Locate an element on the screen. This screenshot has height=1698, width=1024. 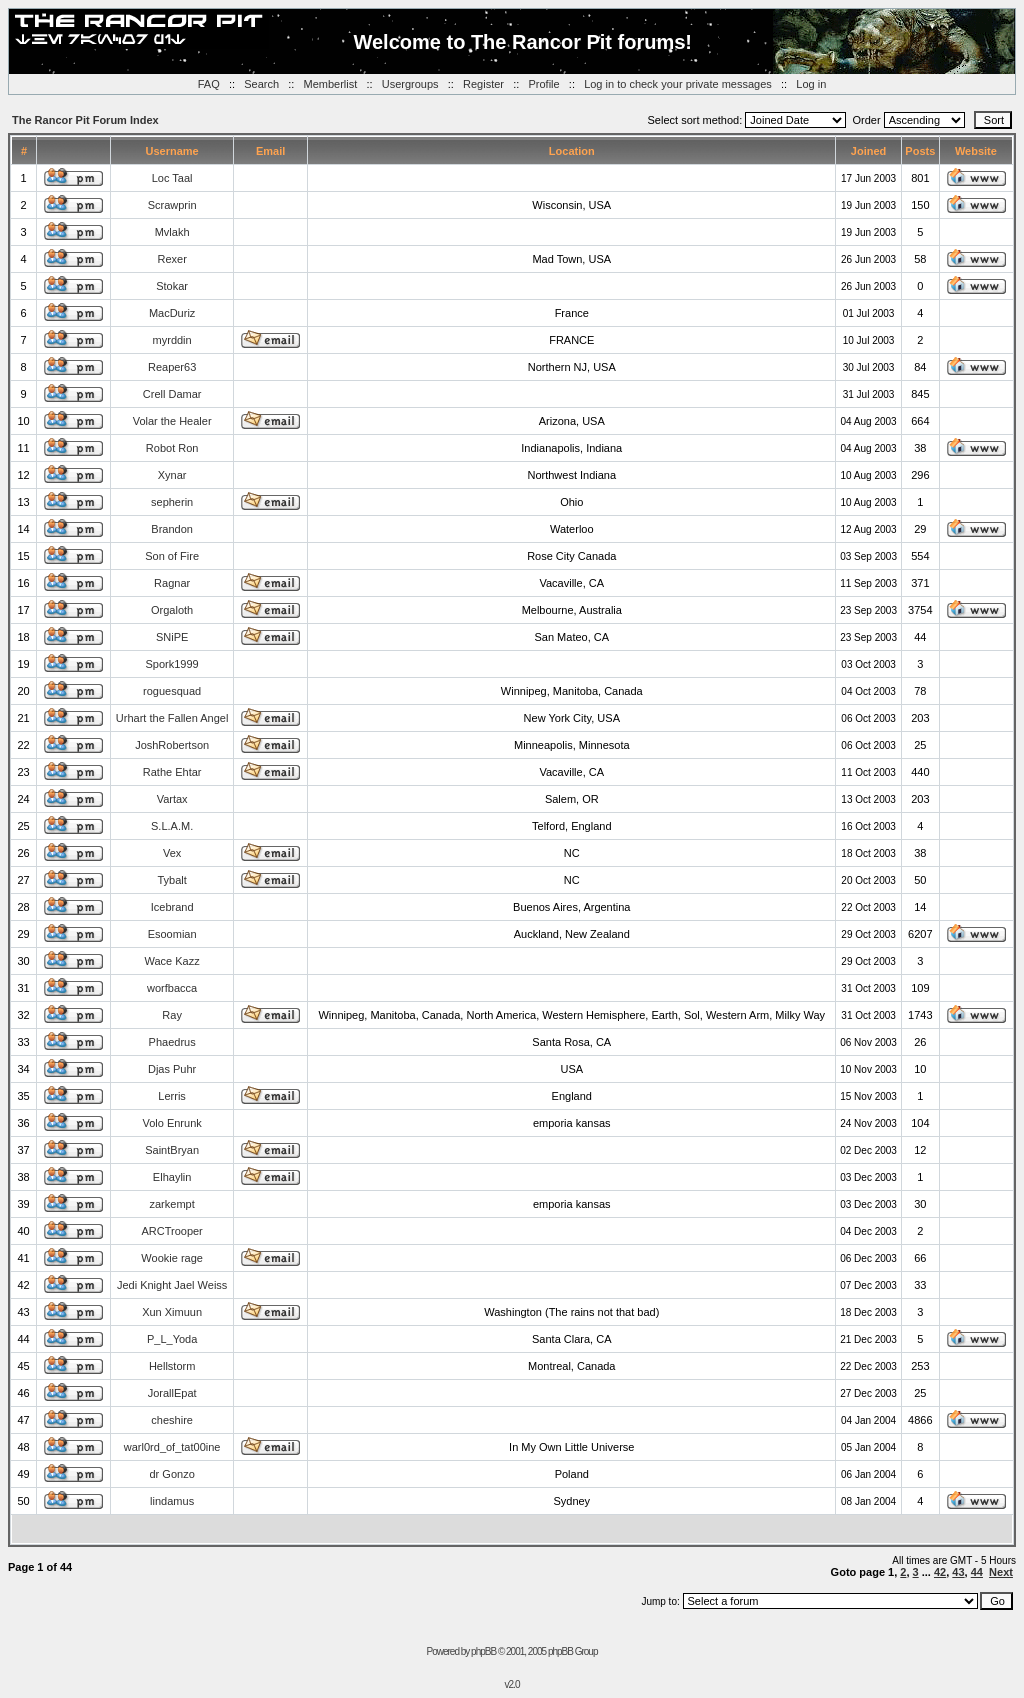
Son of Fire is located at coordinates (172, 556).